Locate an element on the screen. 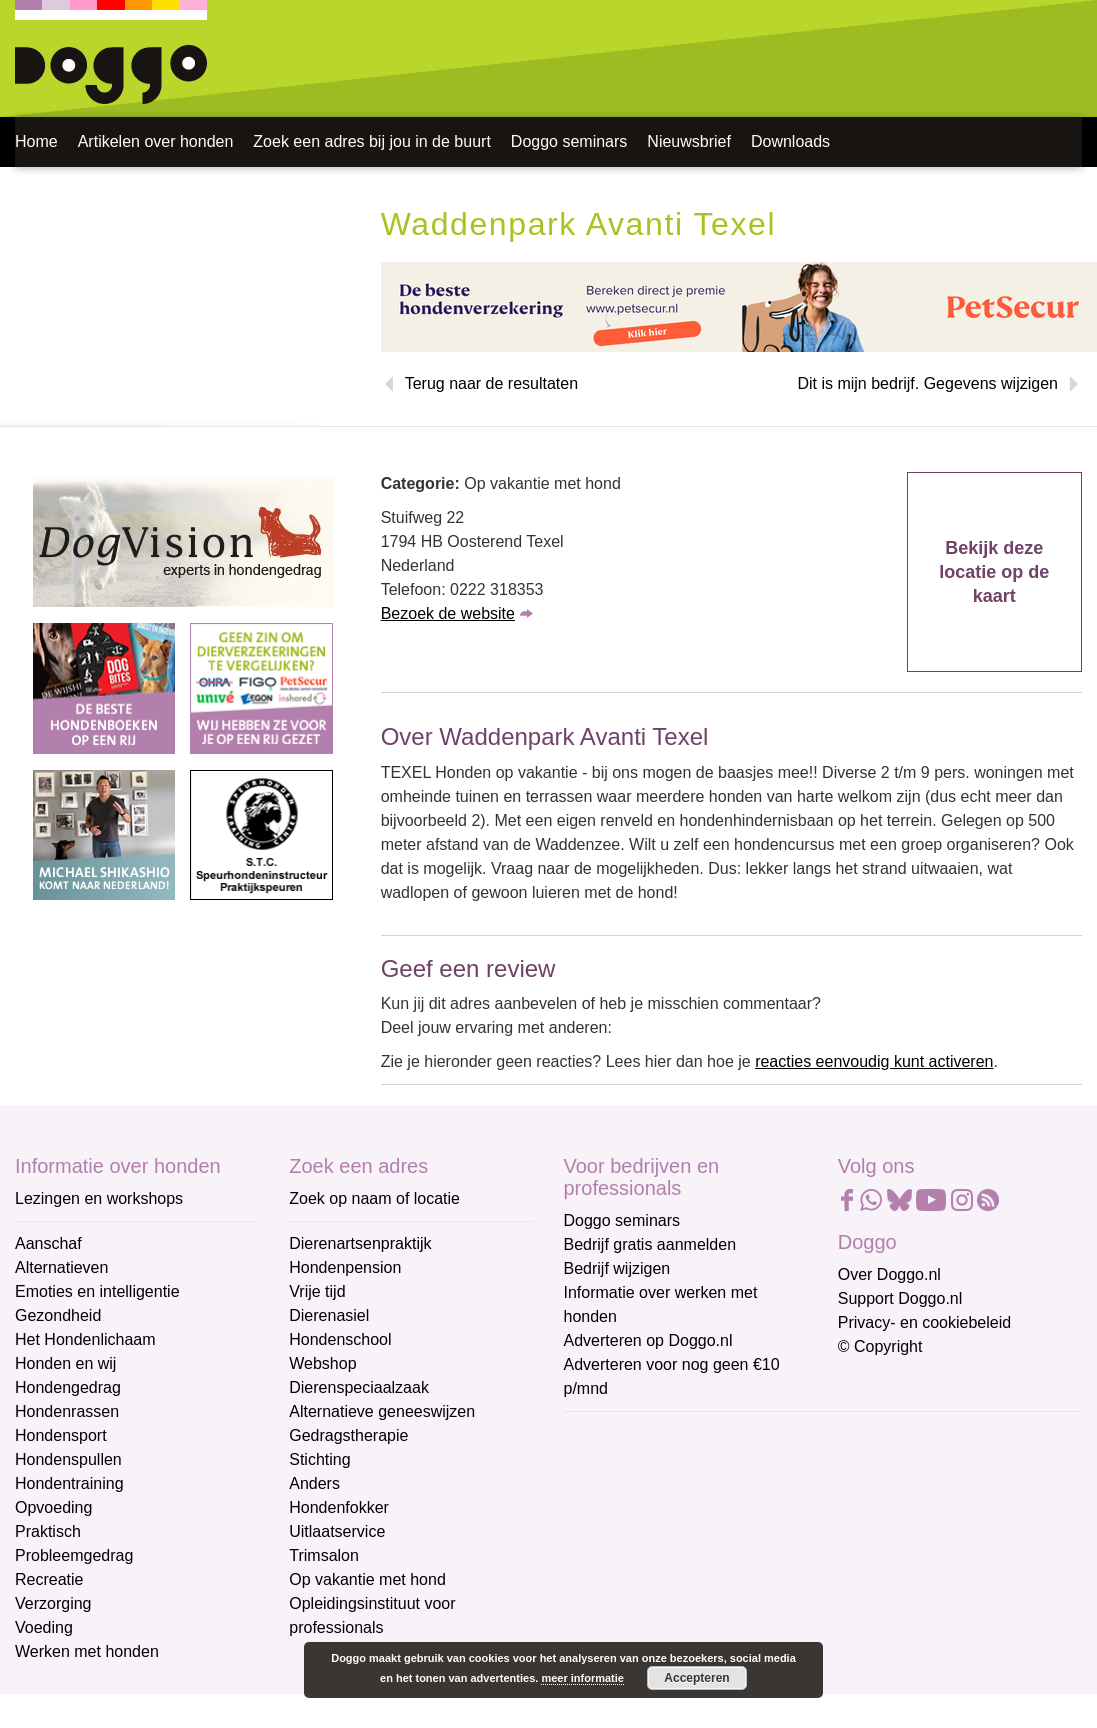  Hondenspullen is located at coordinates (68, 1459).